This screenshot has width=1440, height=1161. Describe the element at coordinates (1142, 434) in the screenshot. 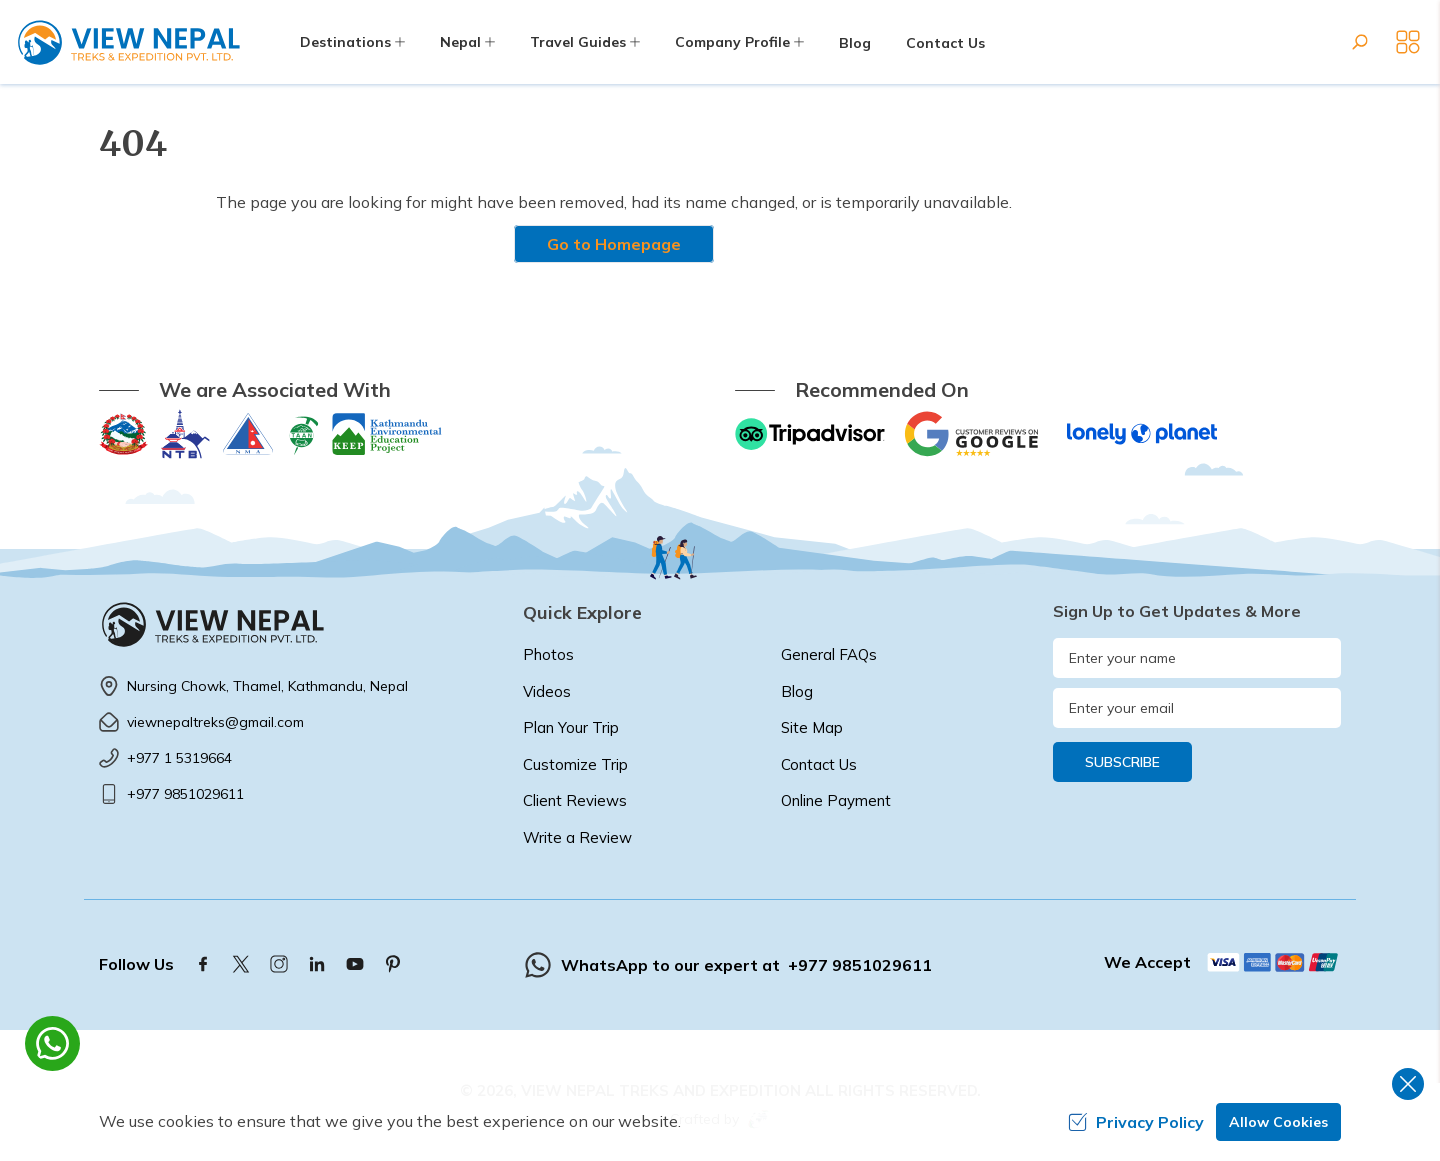

I see `[Lonely Planet]` at that location.